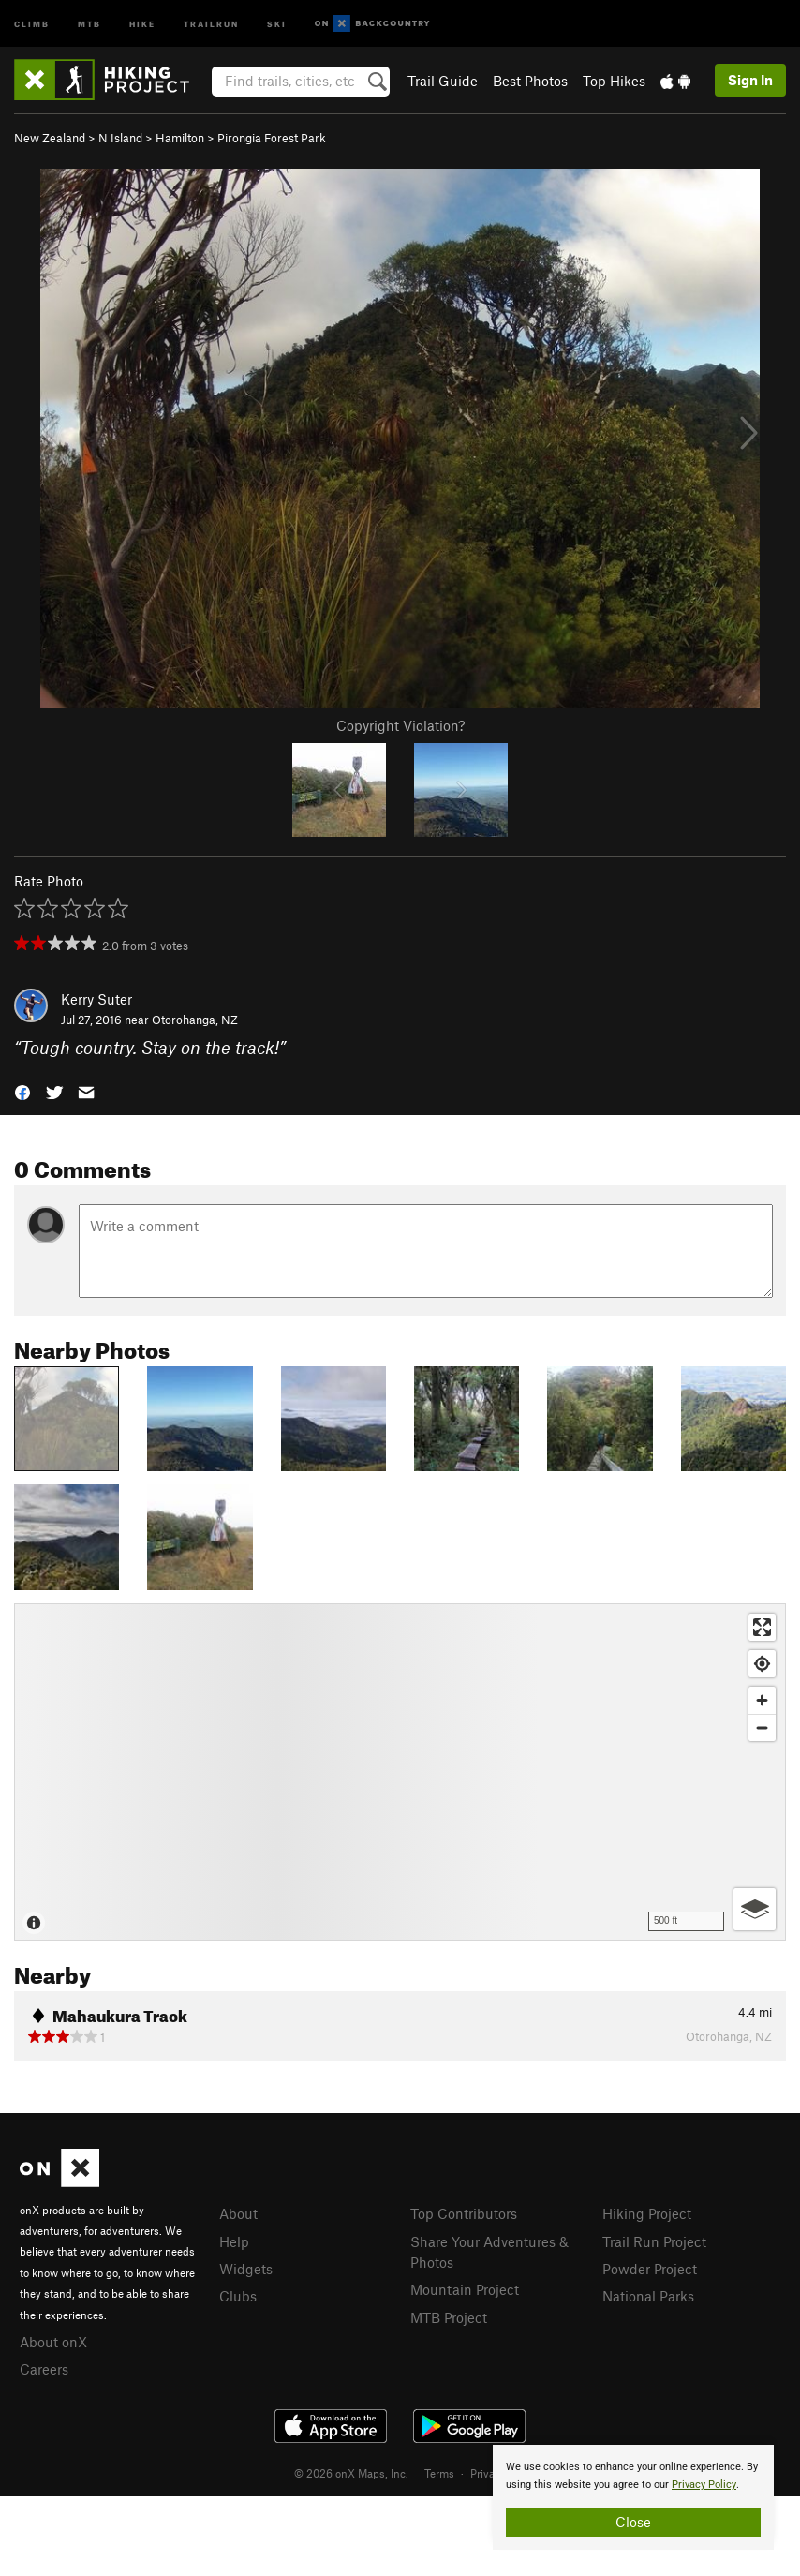 The height and width of the screenshot is (2576, 800). What do you see at coordinates (762, 1700) in the screenshot?
I see `[Zoom in]` at bounding box center [762, 1700].